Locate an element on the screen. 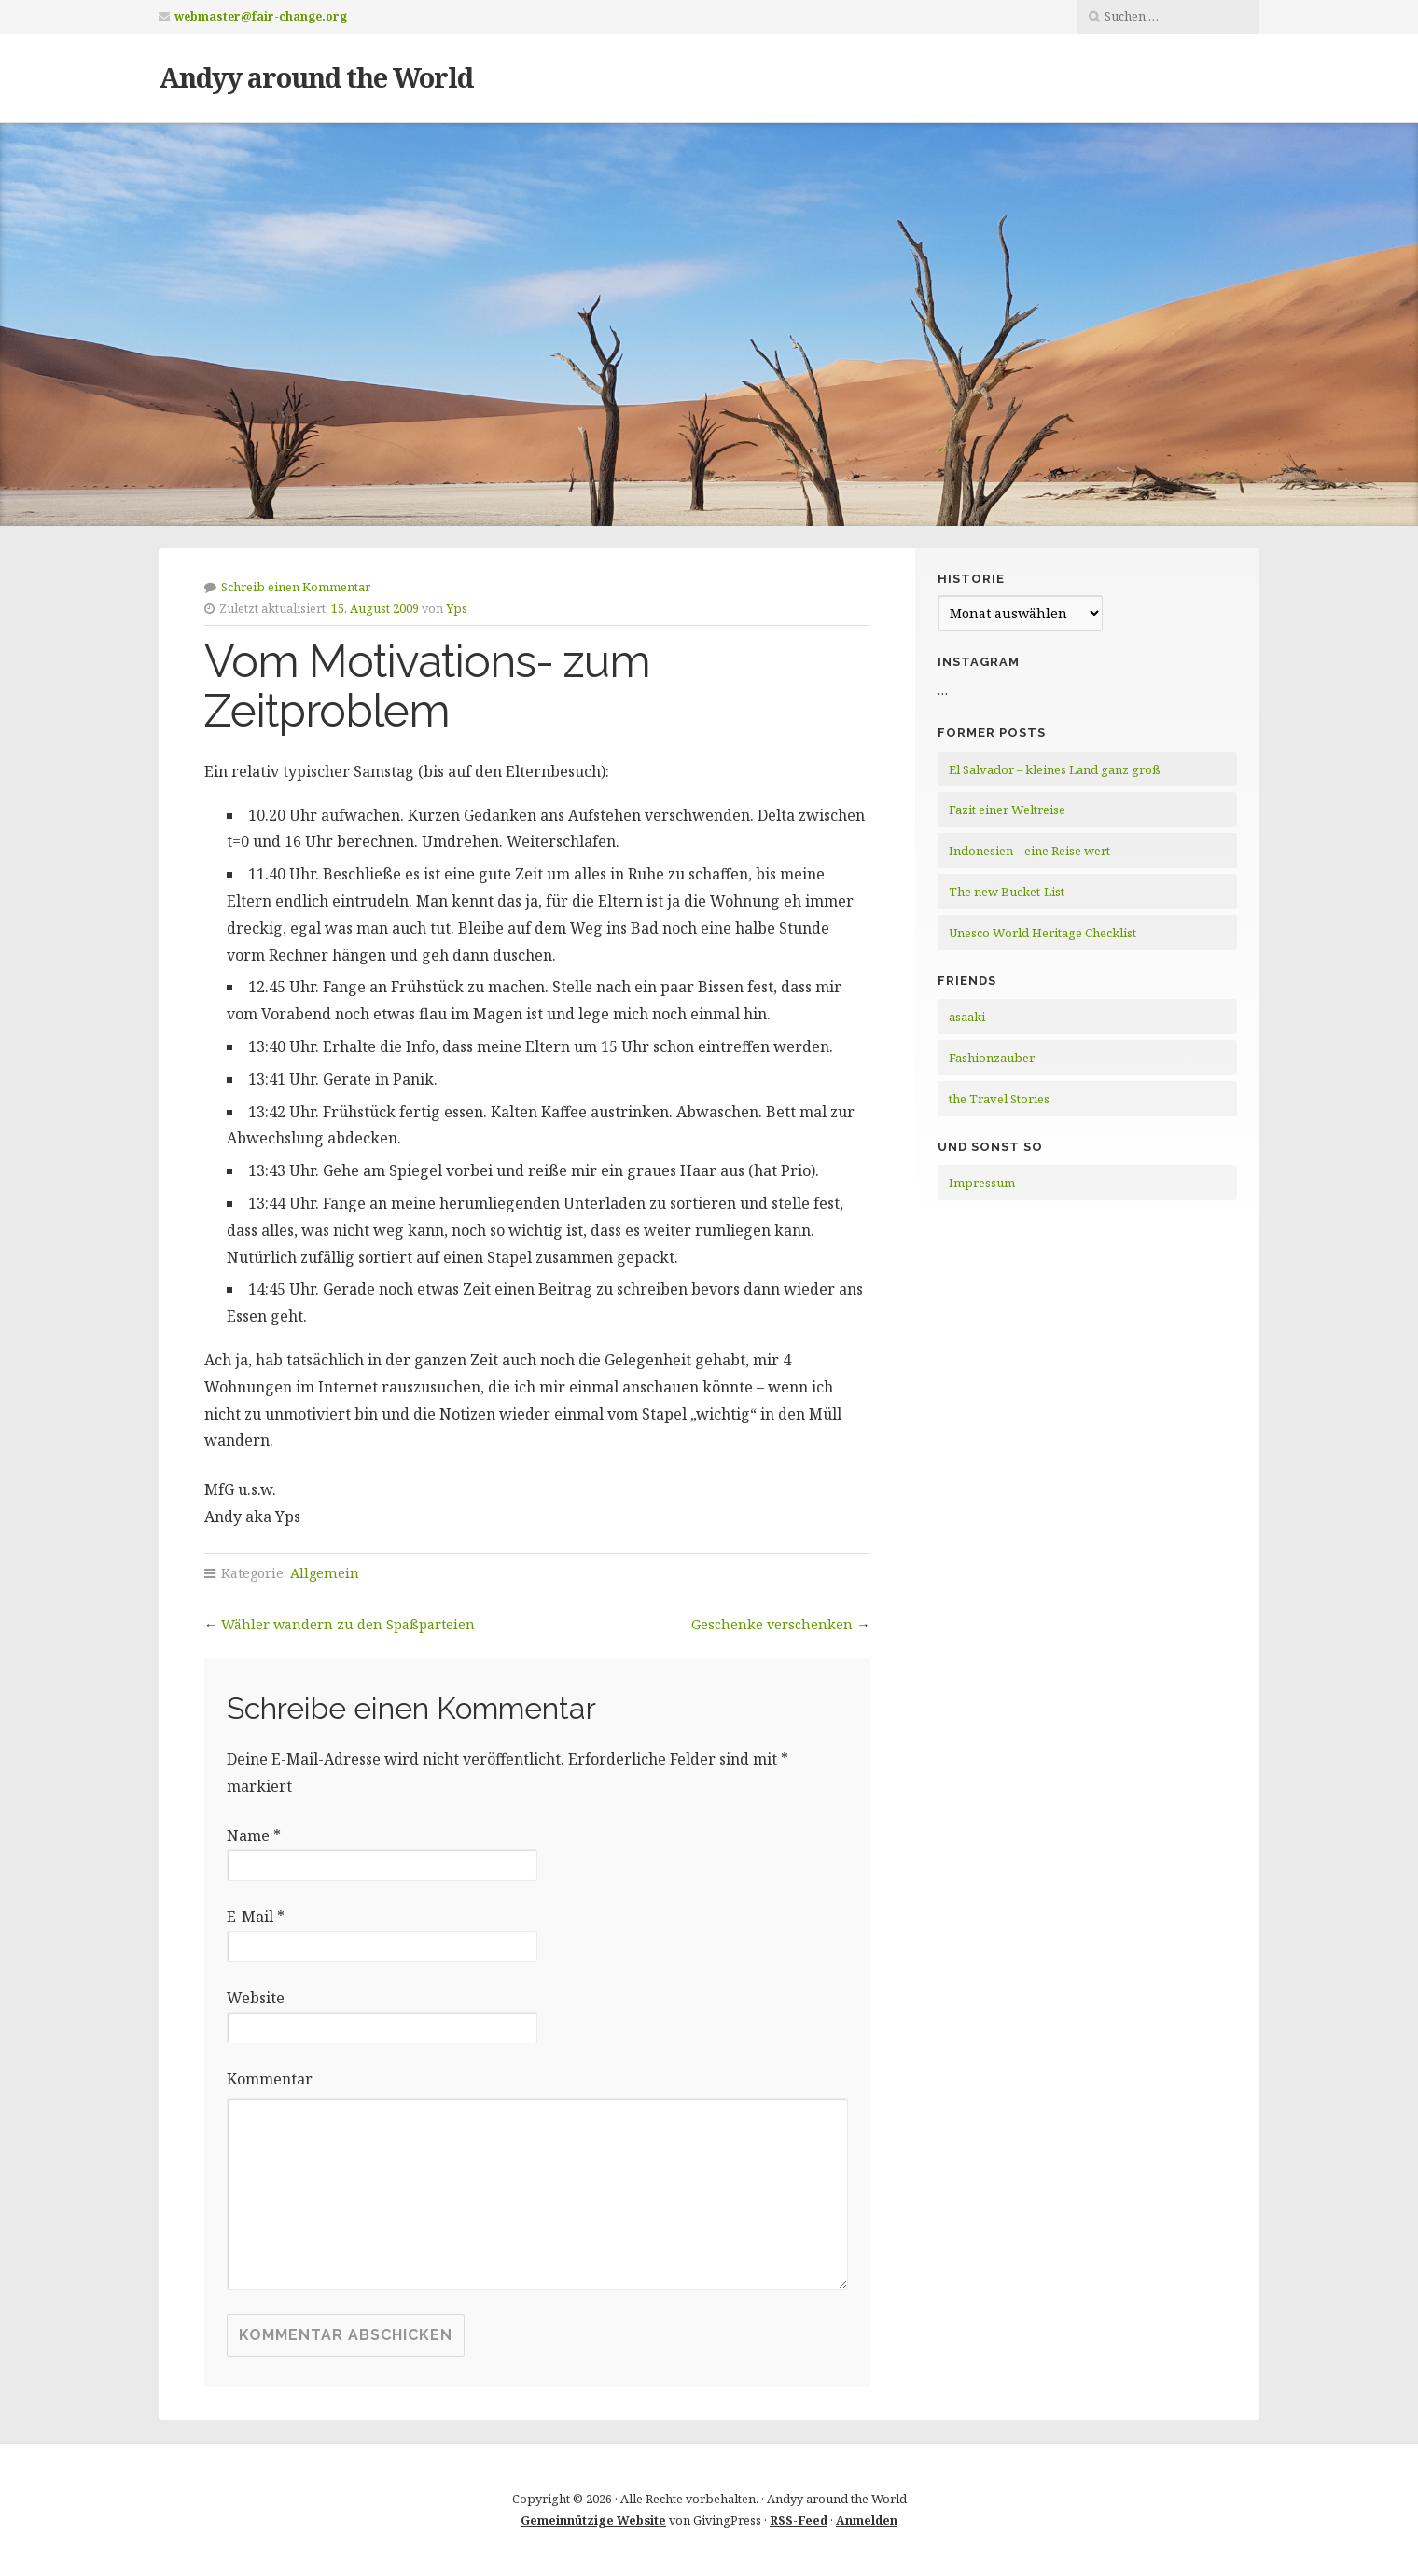  Andyy around the World is located at coordinates (316, 77).